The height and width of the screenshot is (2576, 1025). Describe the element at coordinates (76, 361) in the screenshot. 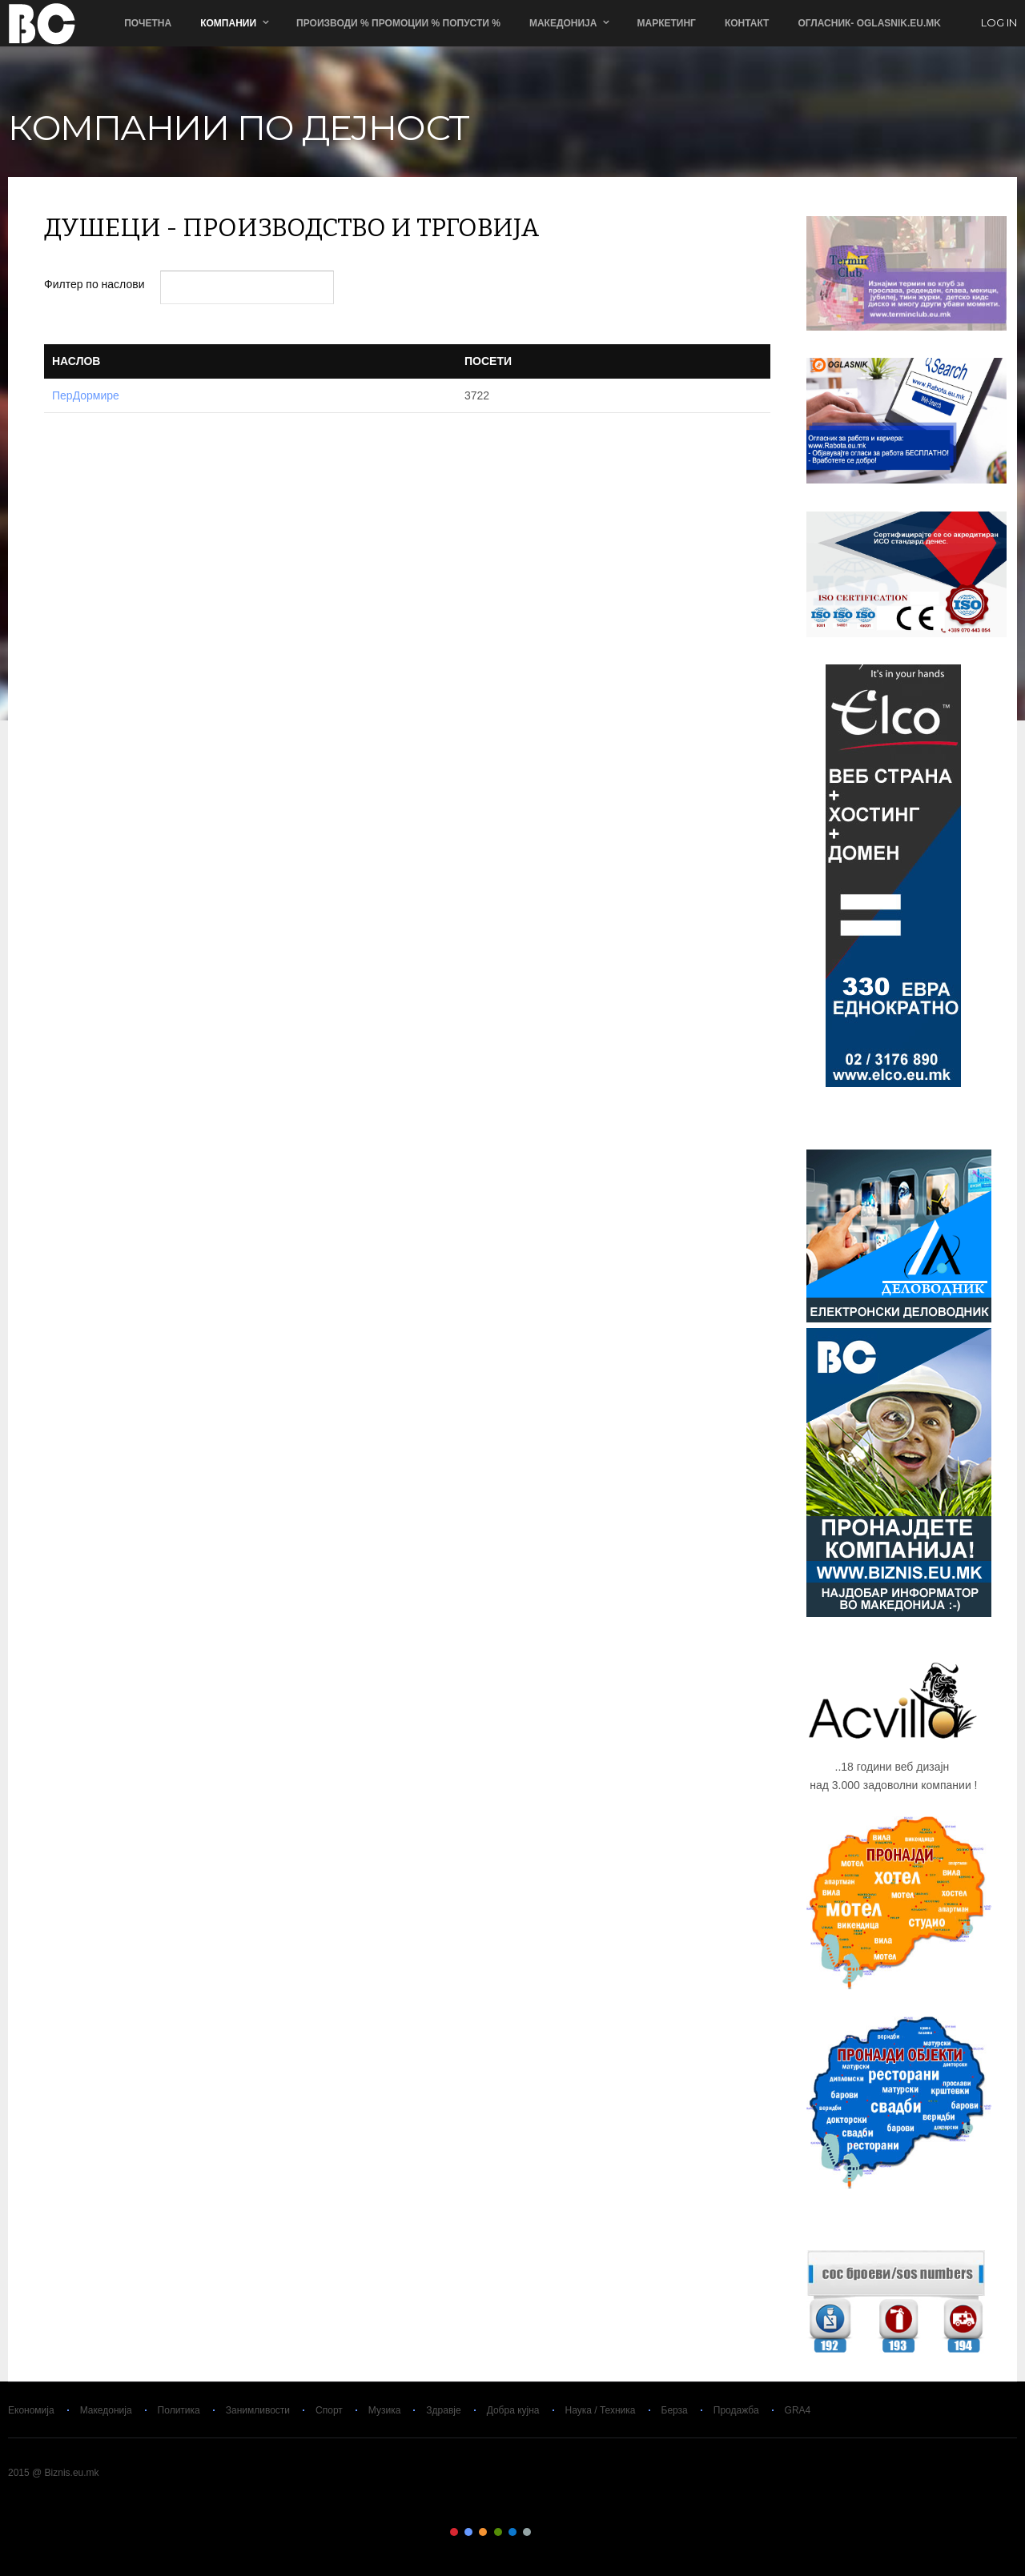

I see `Наслов` at that location.